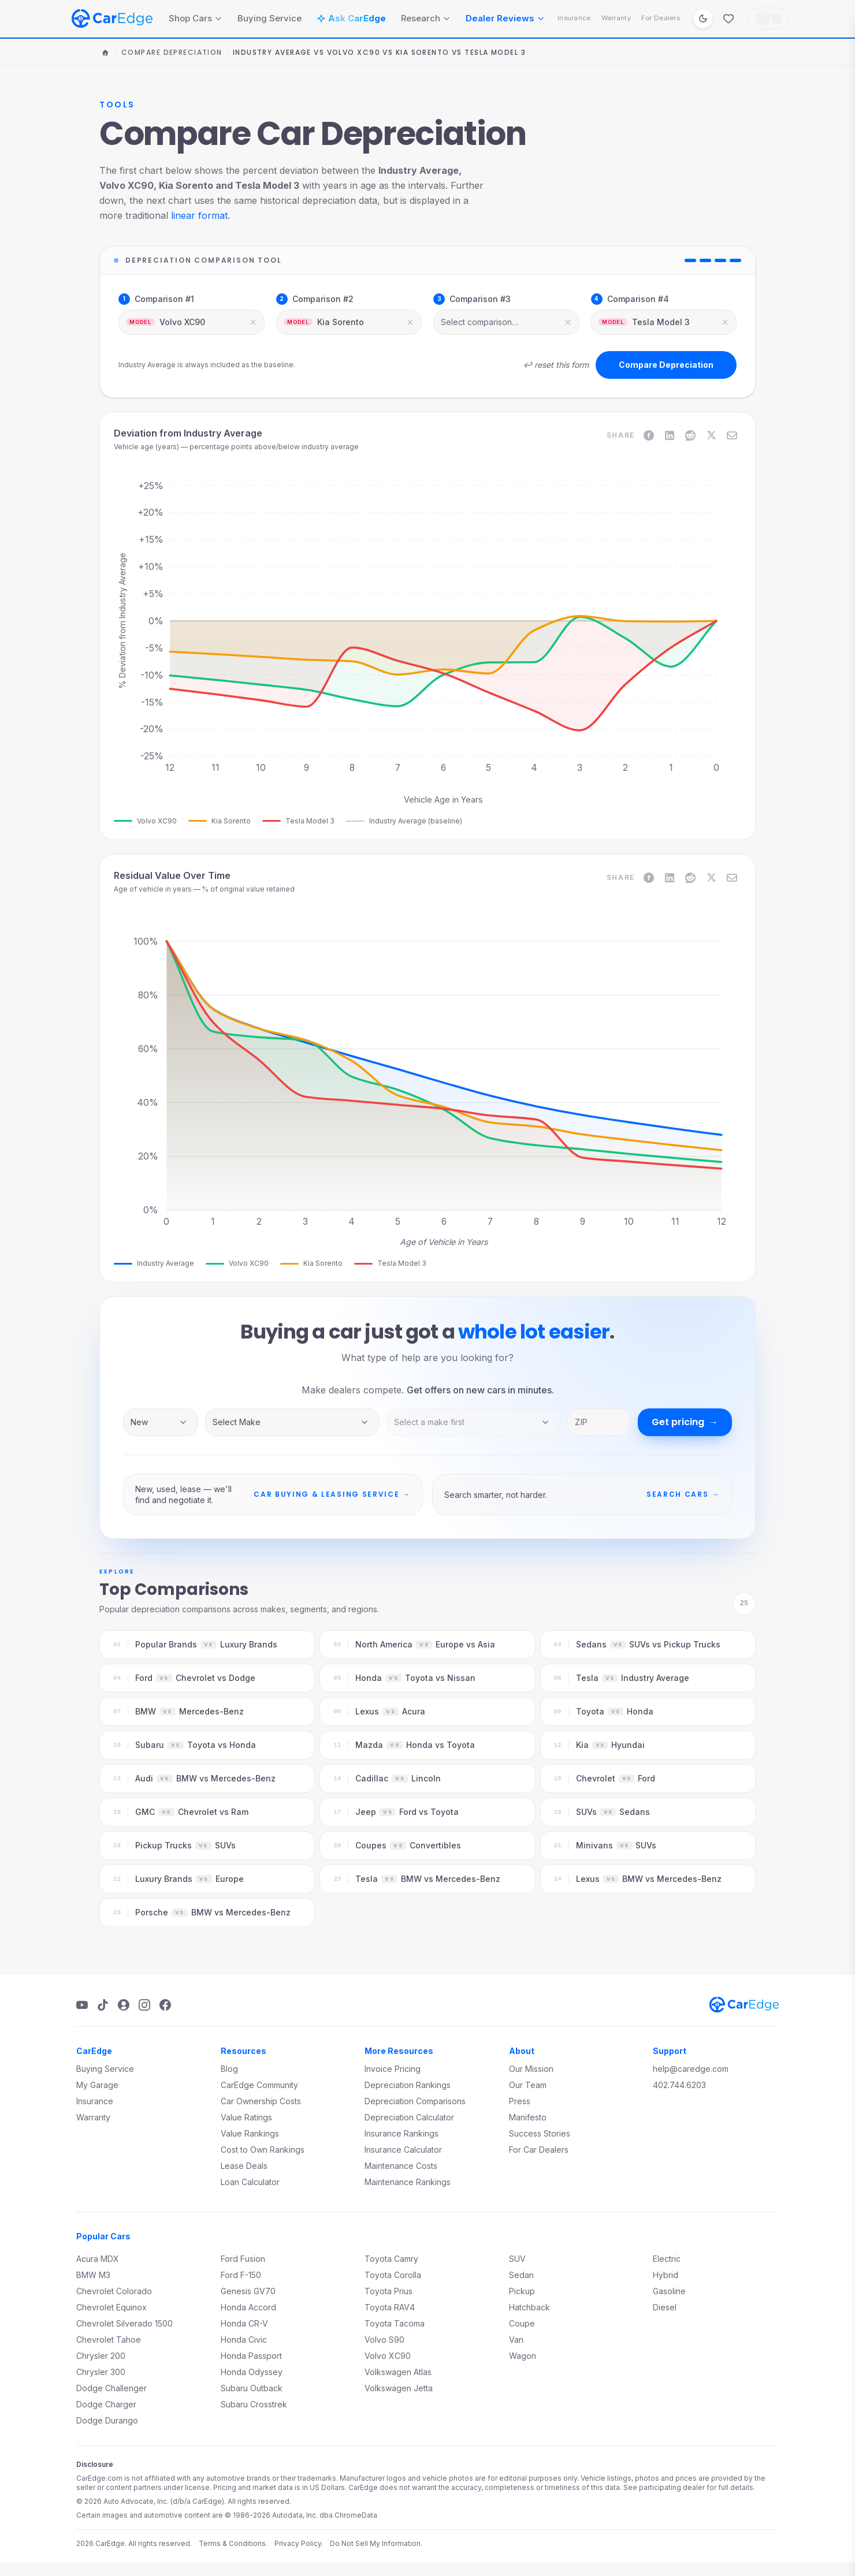 Image resolution: width=855 pixels, height=2576 pixels. I want to click on Ford Fusion, so click(243, 2259).